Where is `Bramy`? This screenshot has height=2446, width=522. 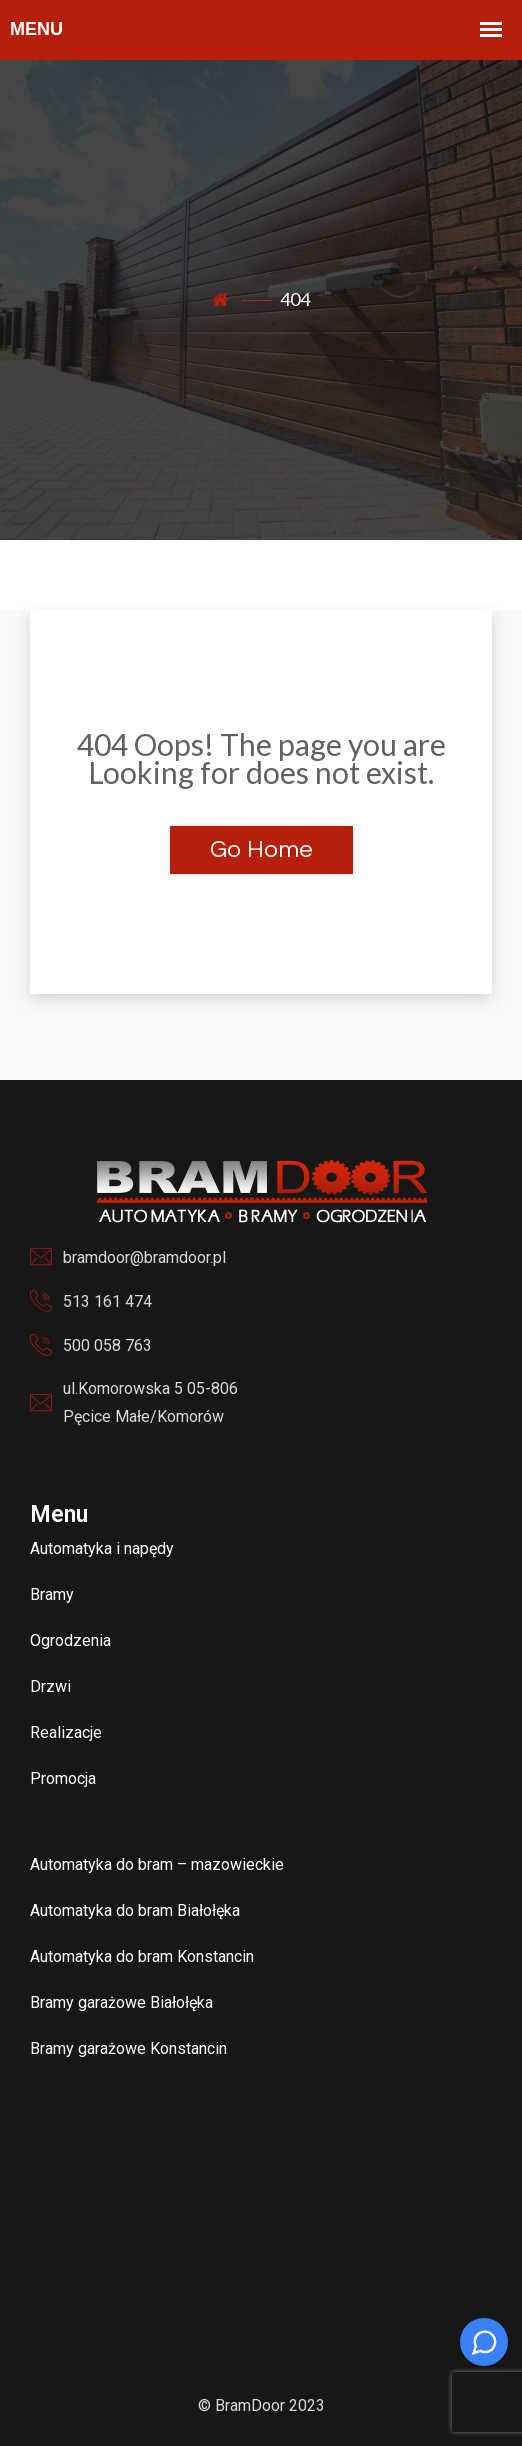 Bramy is located at coordinates (52, 1594).